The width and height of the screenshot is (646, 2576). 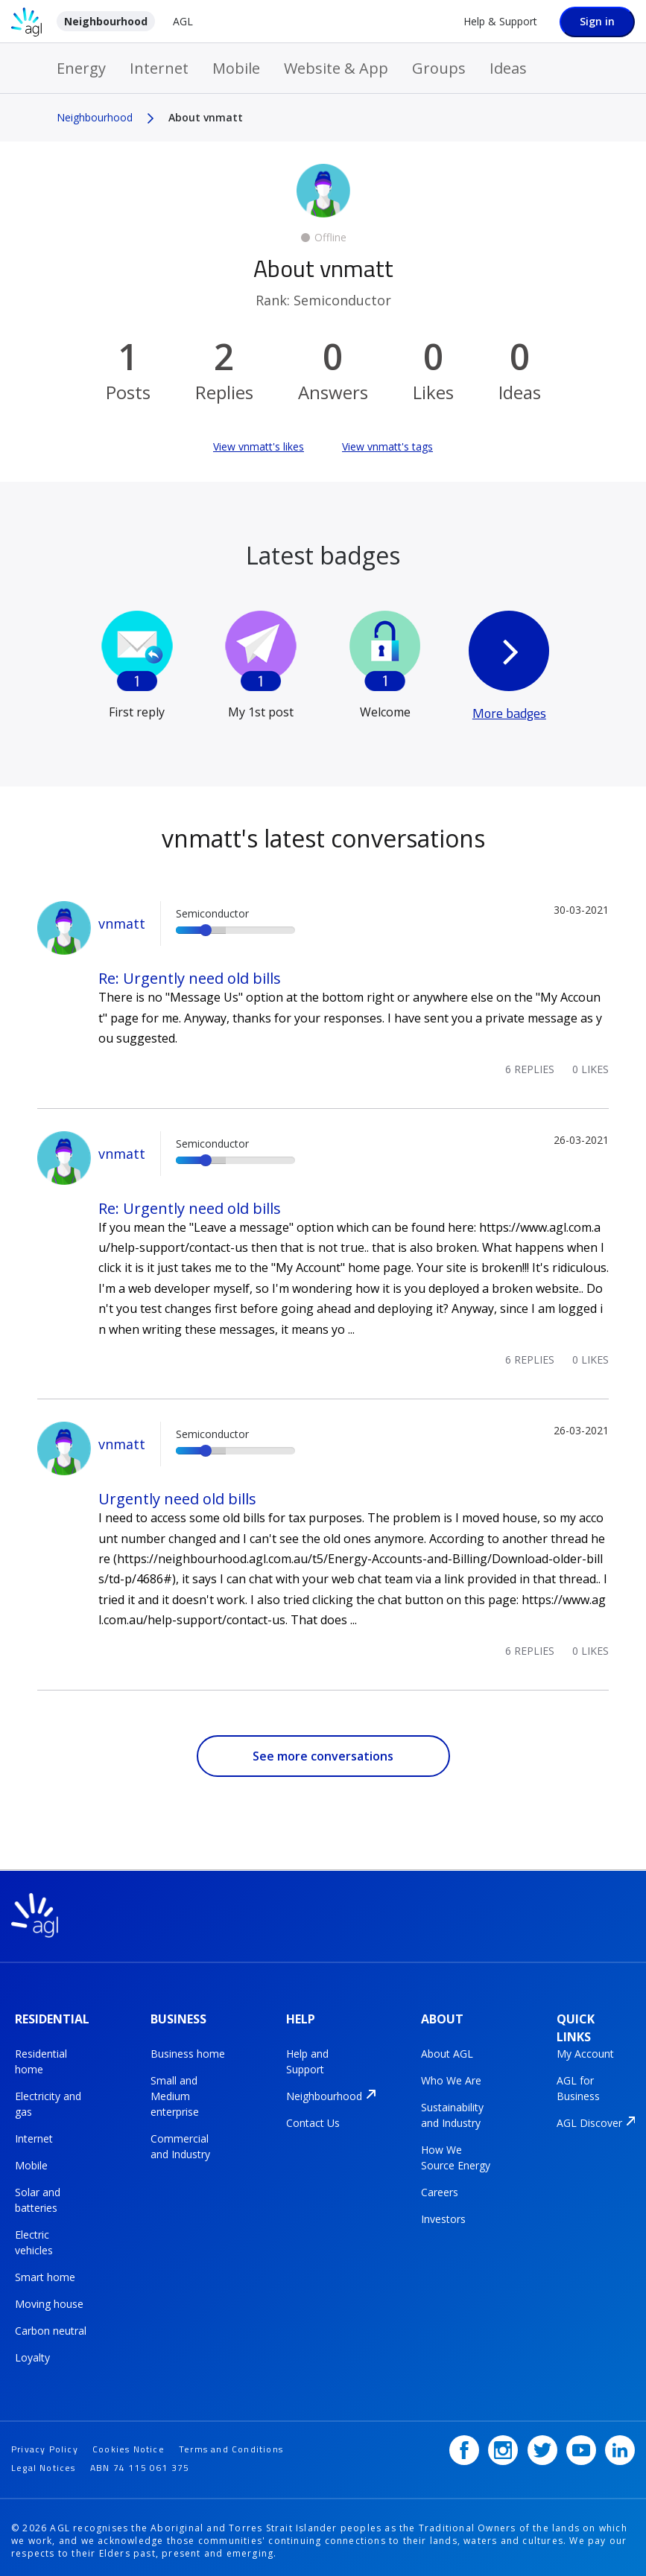 I want to click on Cookies Notice, so click(x=128, y=2442).